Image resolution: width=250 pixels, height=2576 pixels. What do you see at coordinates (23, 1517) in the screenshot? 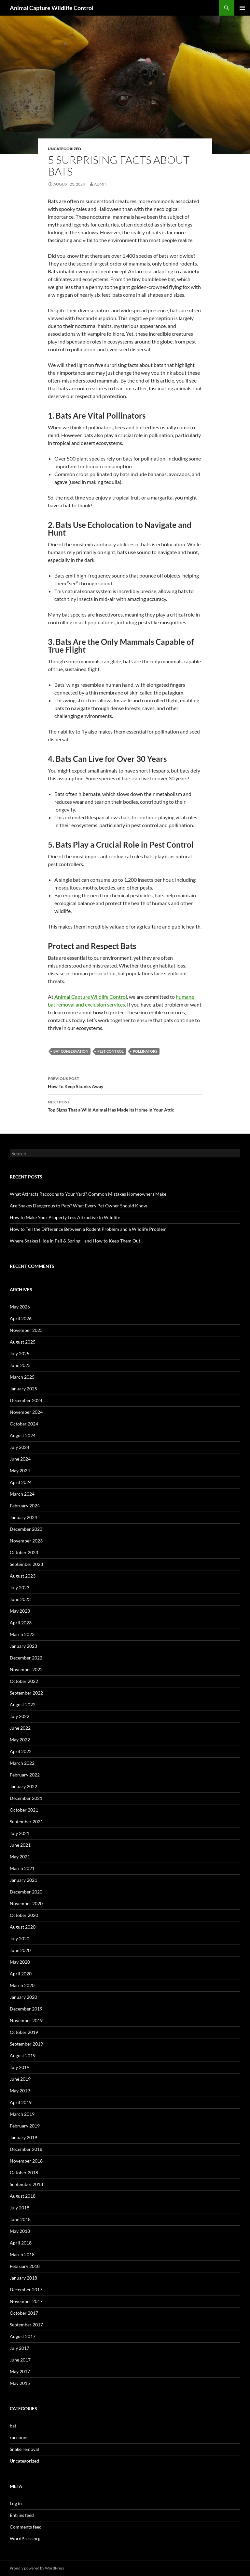
I see `January 2024` at bounding box center [23, 1517].